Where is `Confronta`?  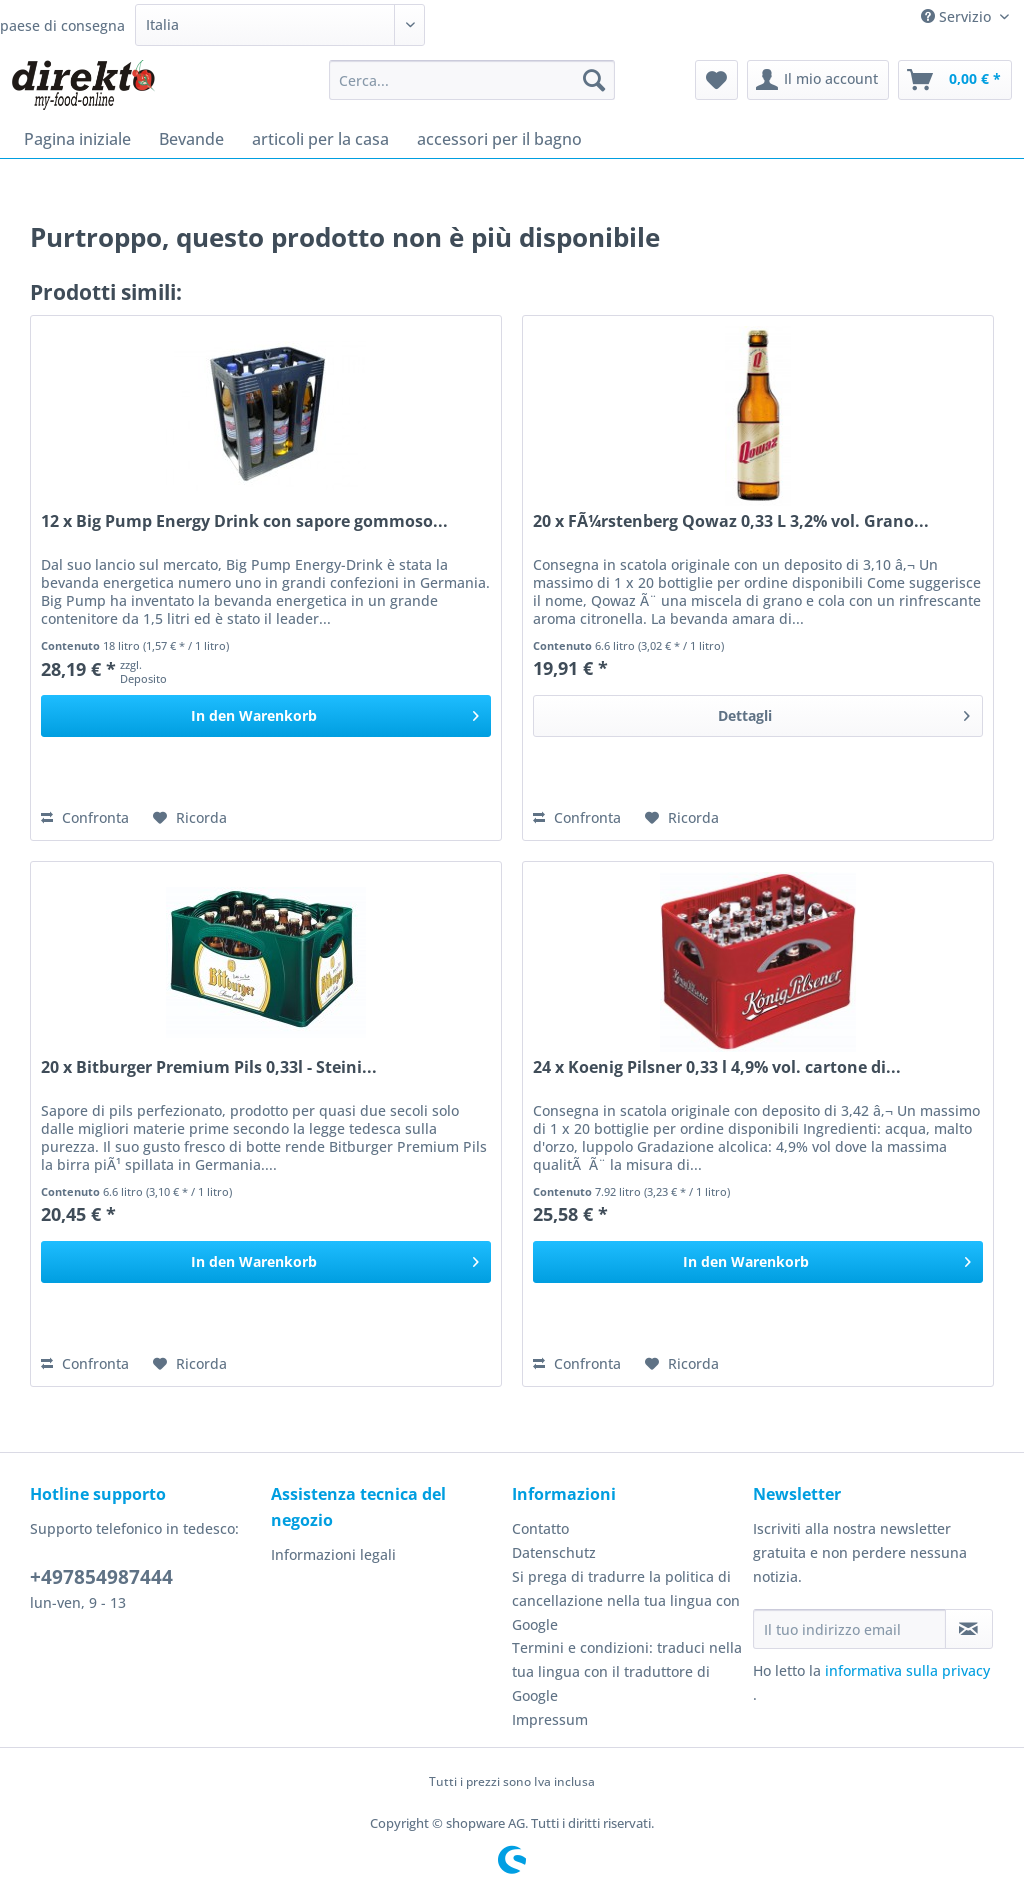
Confronta is located at coordinates (85, 817).